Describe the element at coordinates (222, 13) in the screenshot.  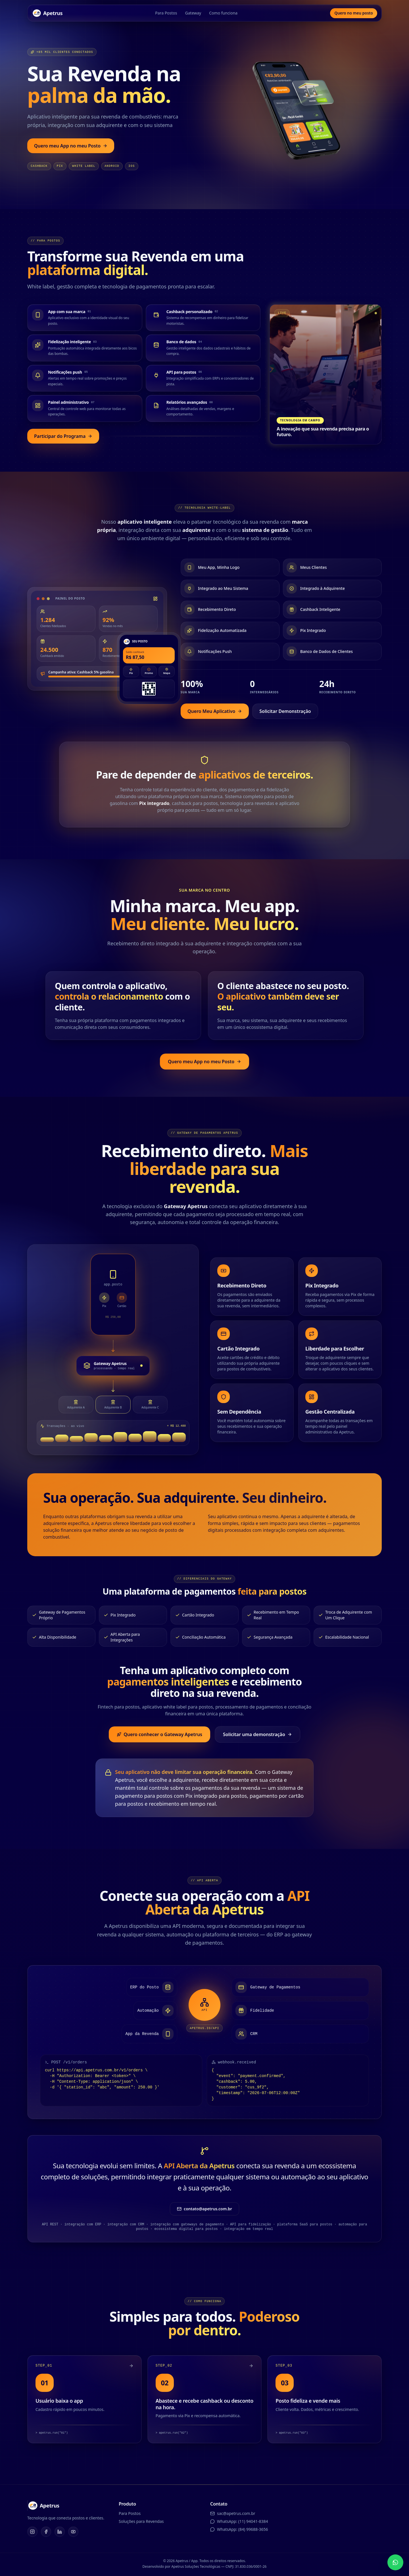
I see `Como funciona` at that location.